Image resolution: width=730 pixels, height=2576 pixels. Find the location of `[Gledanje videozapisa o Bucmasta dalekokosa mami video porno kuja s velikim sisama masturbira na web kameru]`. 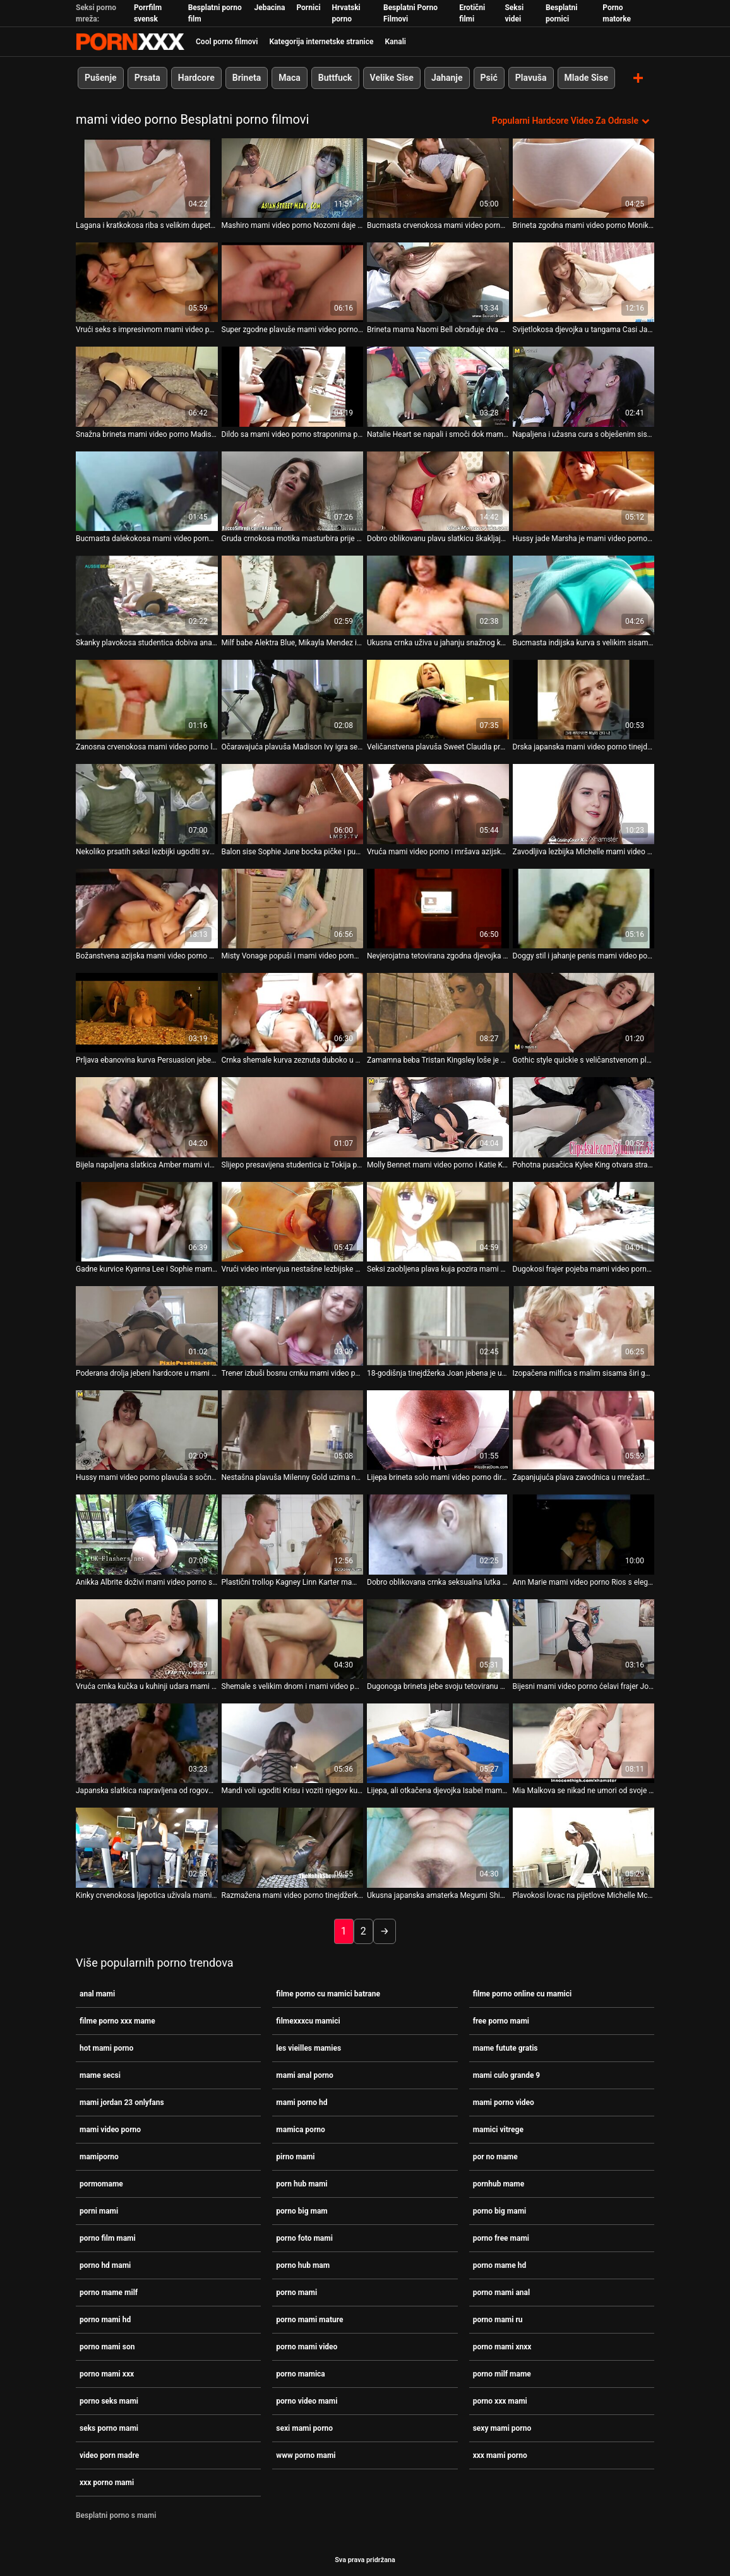

[Gledanje videozapisa o Bucmasta dalekokosa mami video porno kuja s velikim sisama masturbira na web kameru] is located at coordinates (147, 490).